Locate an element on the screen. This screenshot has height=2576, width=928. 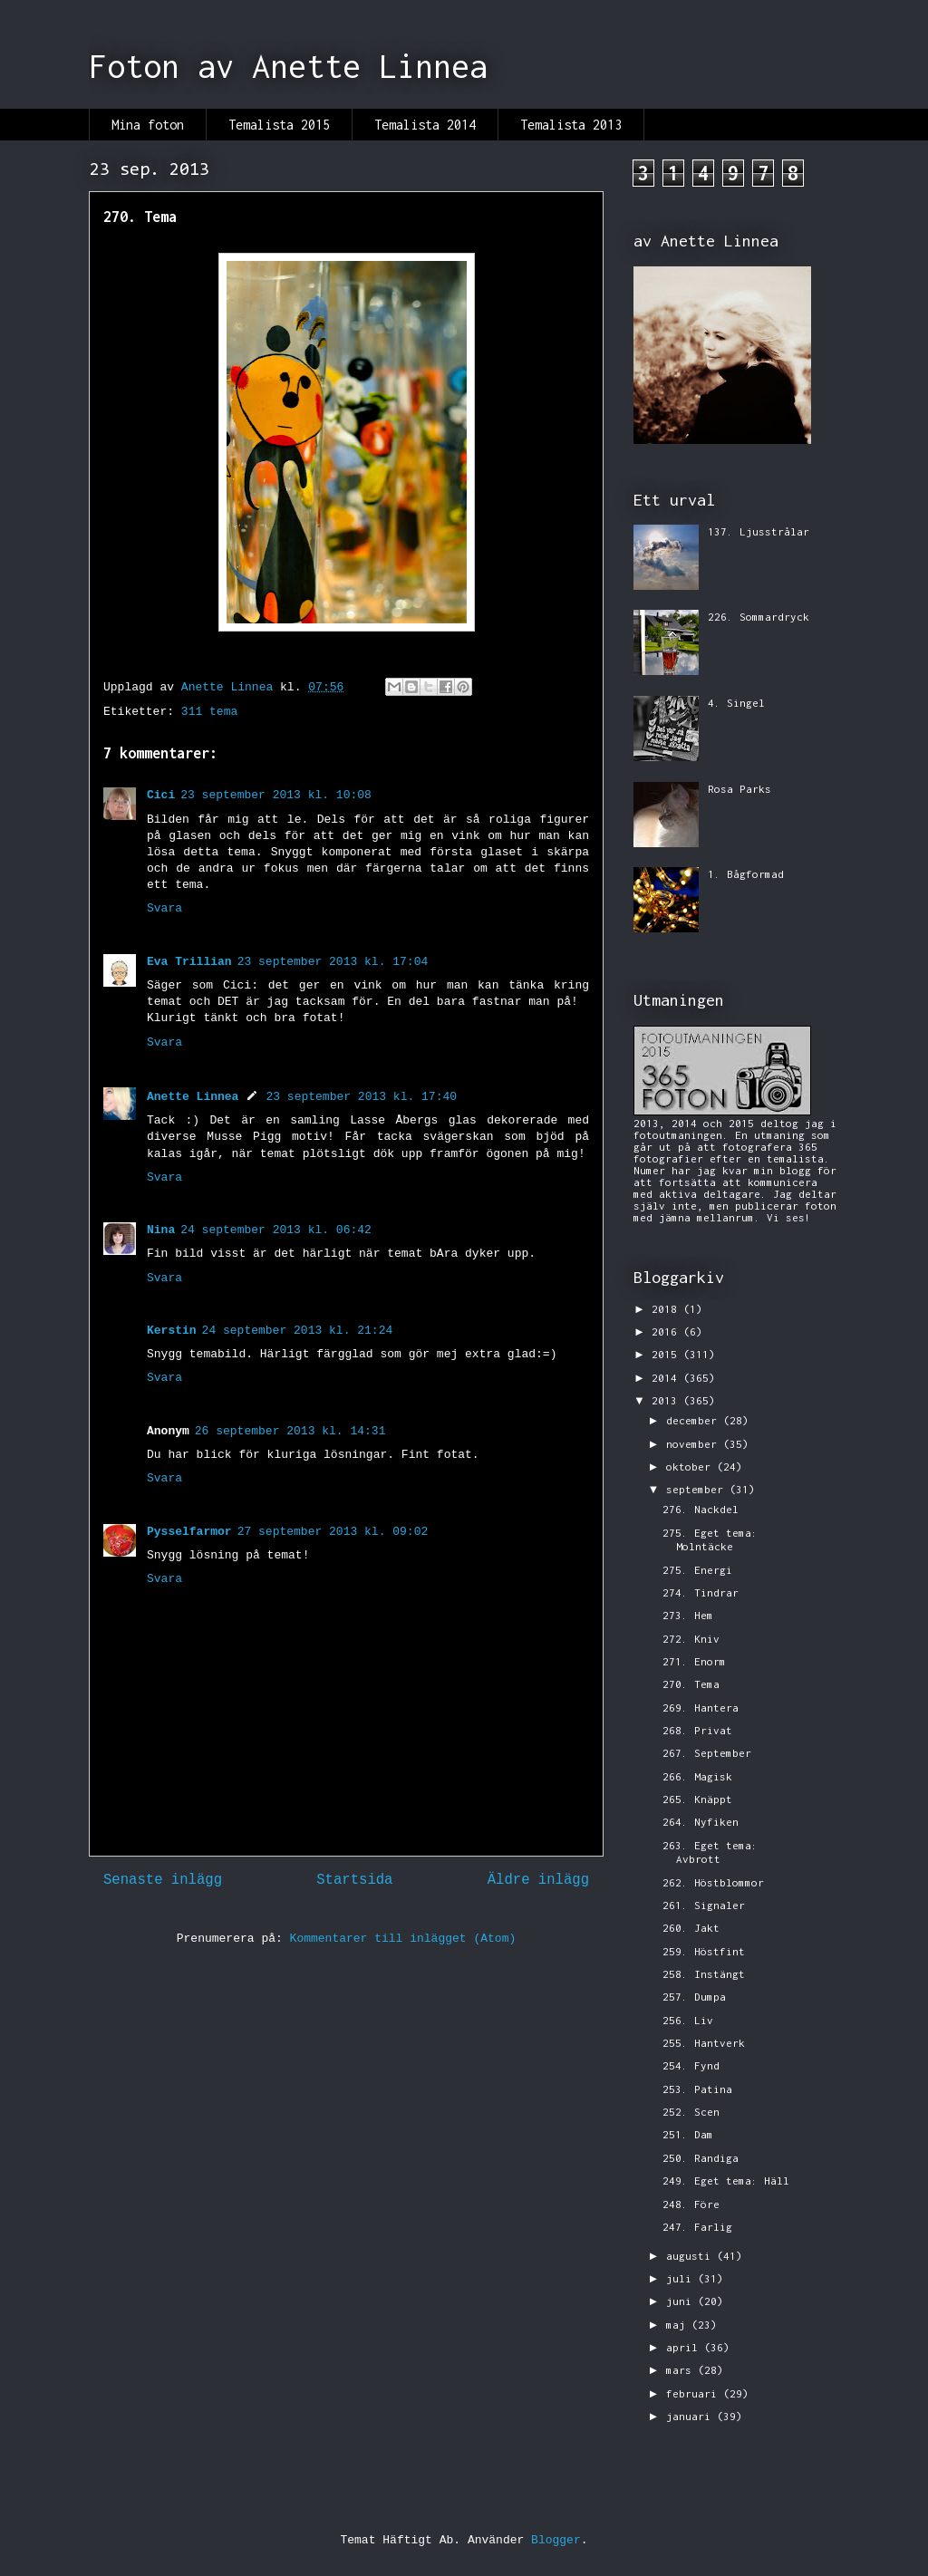
1. Bågformad is located at coordinates (746, 874).